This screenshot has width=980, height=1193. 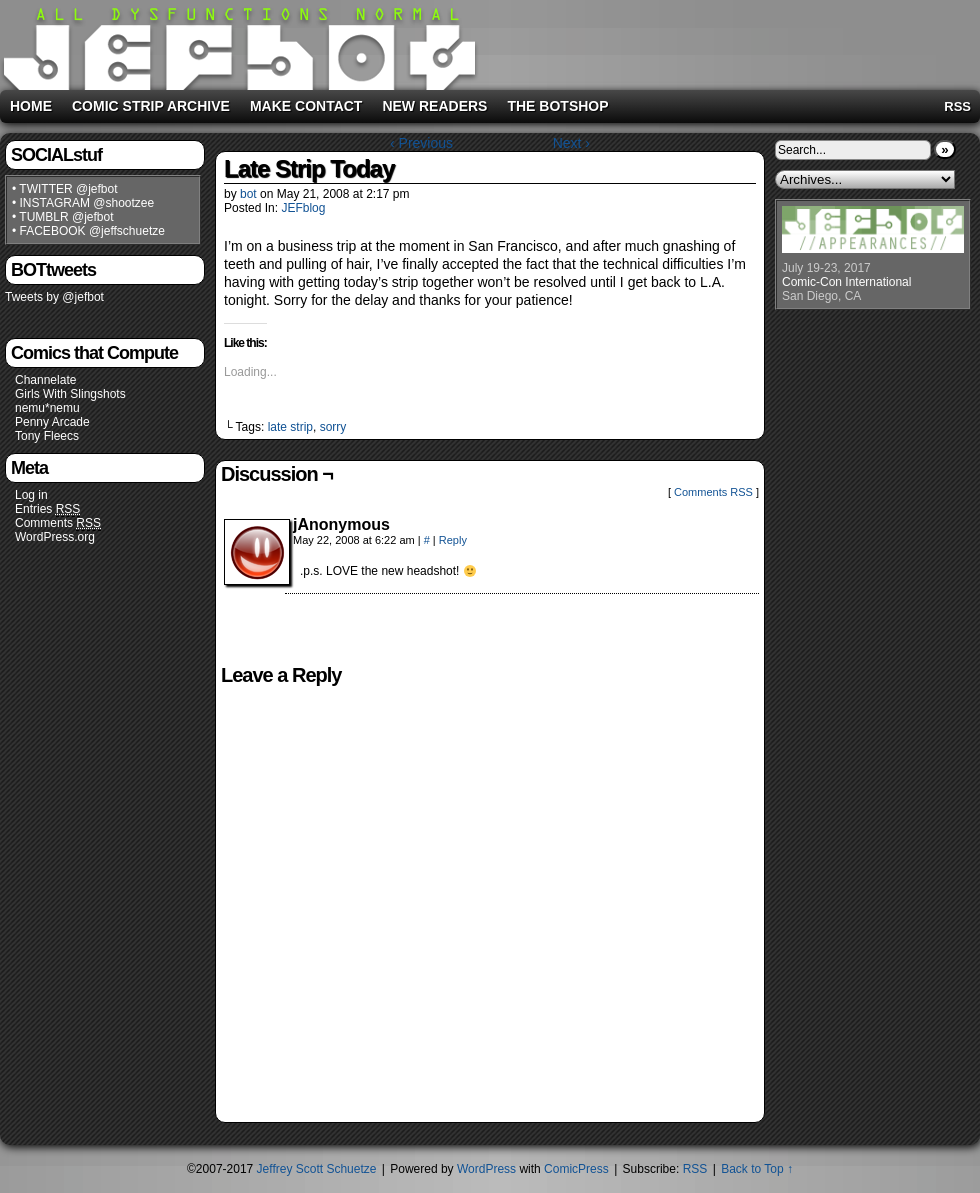 I want to click on Tweets by @jefbot, so click(x=54, y=297).